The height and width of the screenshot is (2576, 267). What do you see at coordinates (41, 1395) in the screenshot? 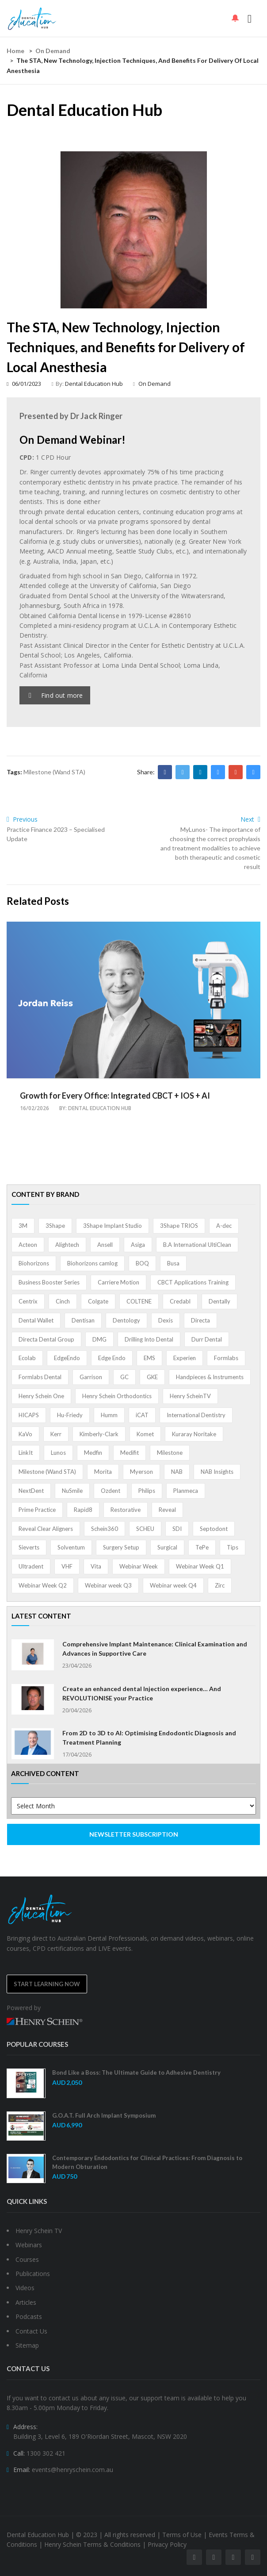
I see `Henry Schein One [Henry Schein One (22 items)]` at bounding box center [41, 1395].